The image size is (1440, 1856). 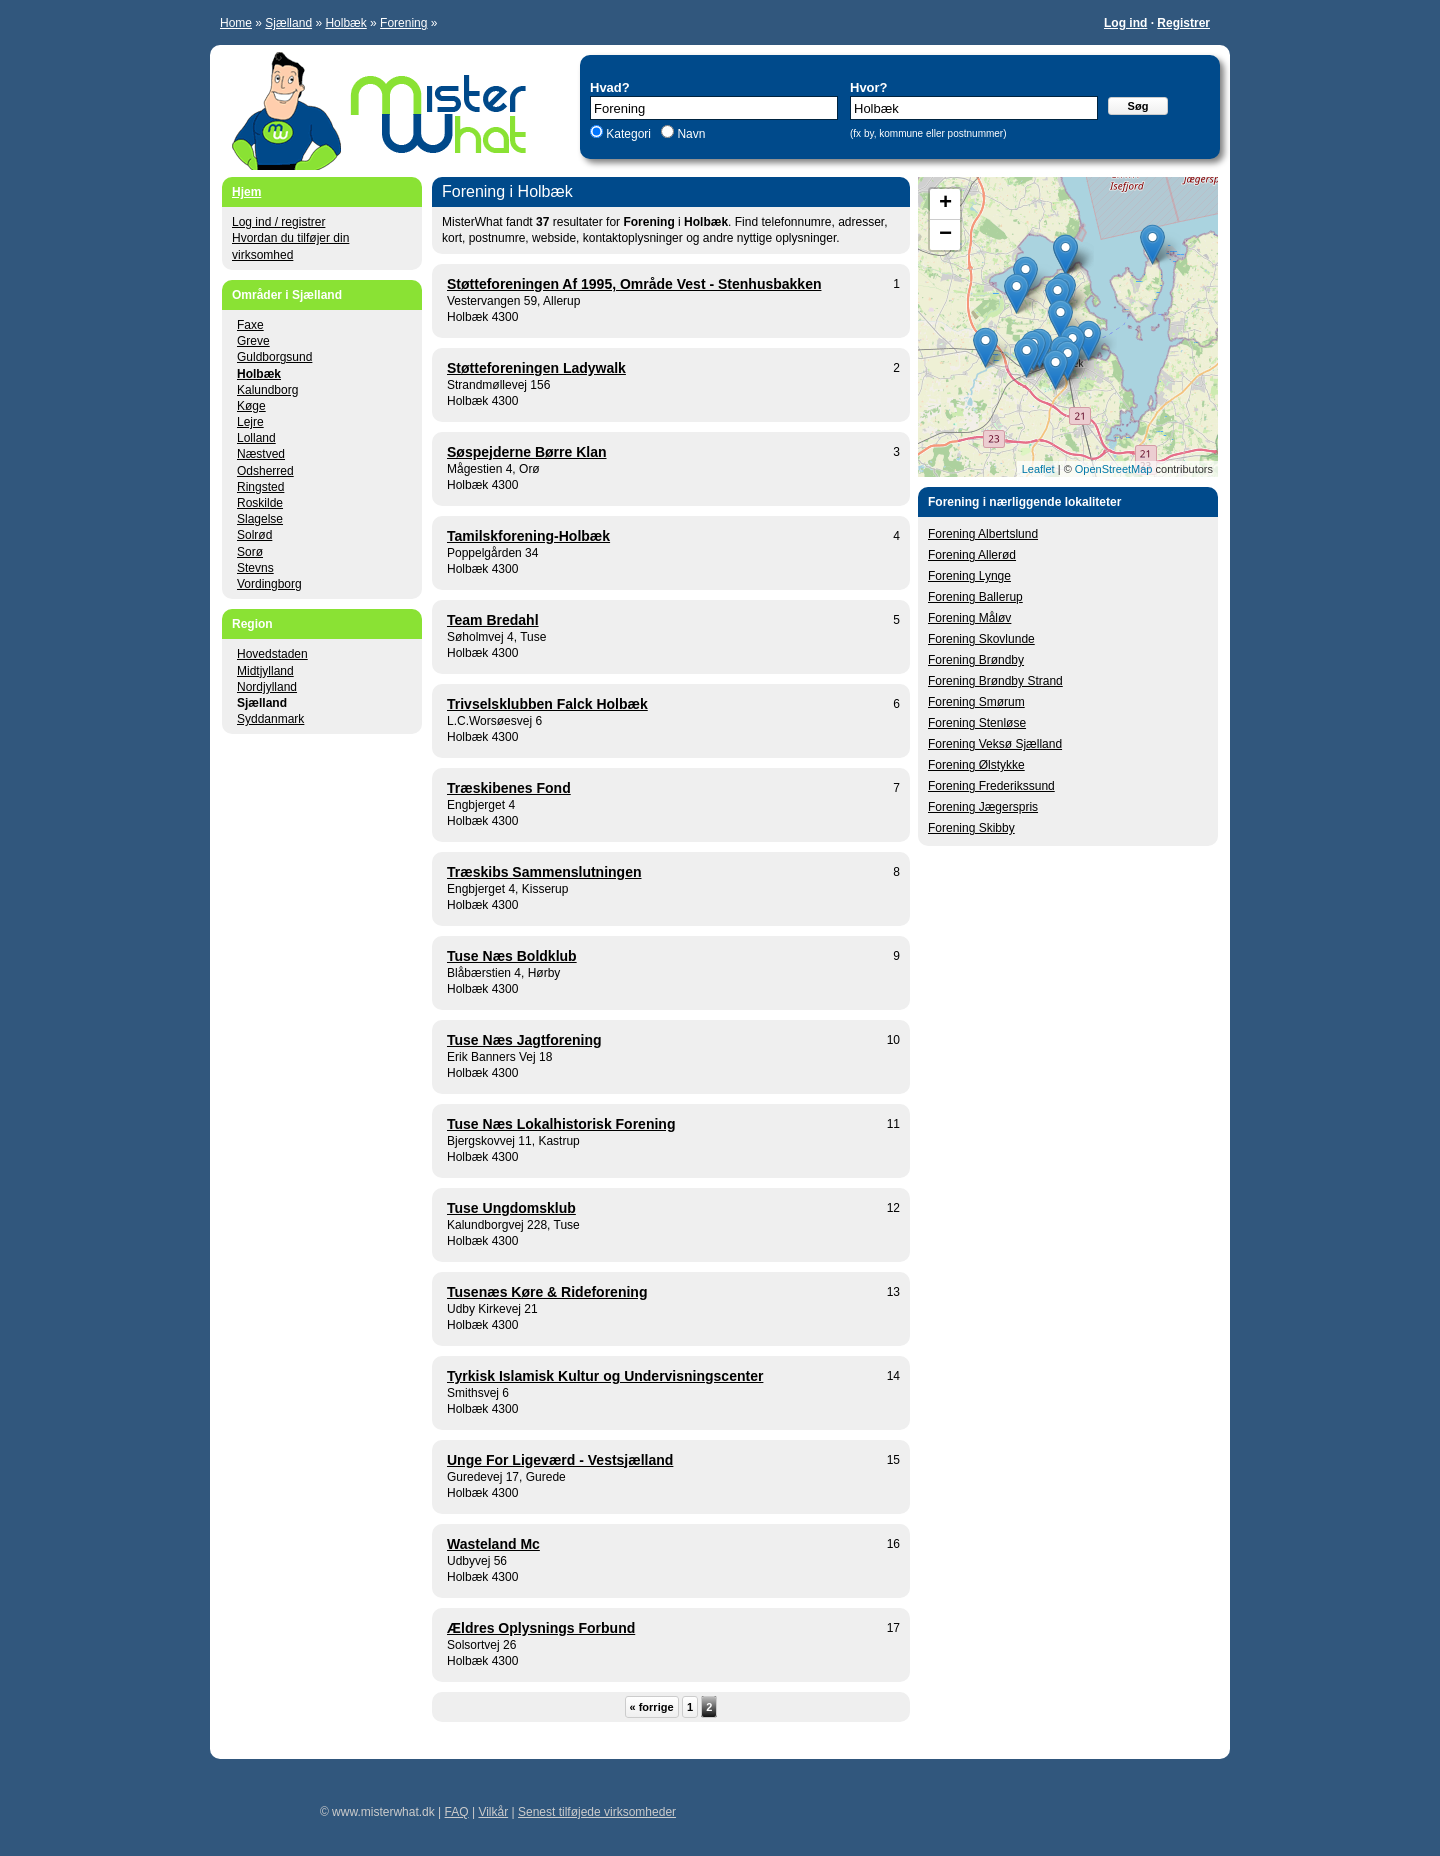 What do you see at coordinates (1114, 469) in the screenshot?
I see `OpenStreetMap` at bounding box center [1114, 469].